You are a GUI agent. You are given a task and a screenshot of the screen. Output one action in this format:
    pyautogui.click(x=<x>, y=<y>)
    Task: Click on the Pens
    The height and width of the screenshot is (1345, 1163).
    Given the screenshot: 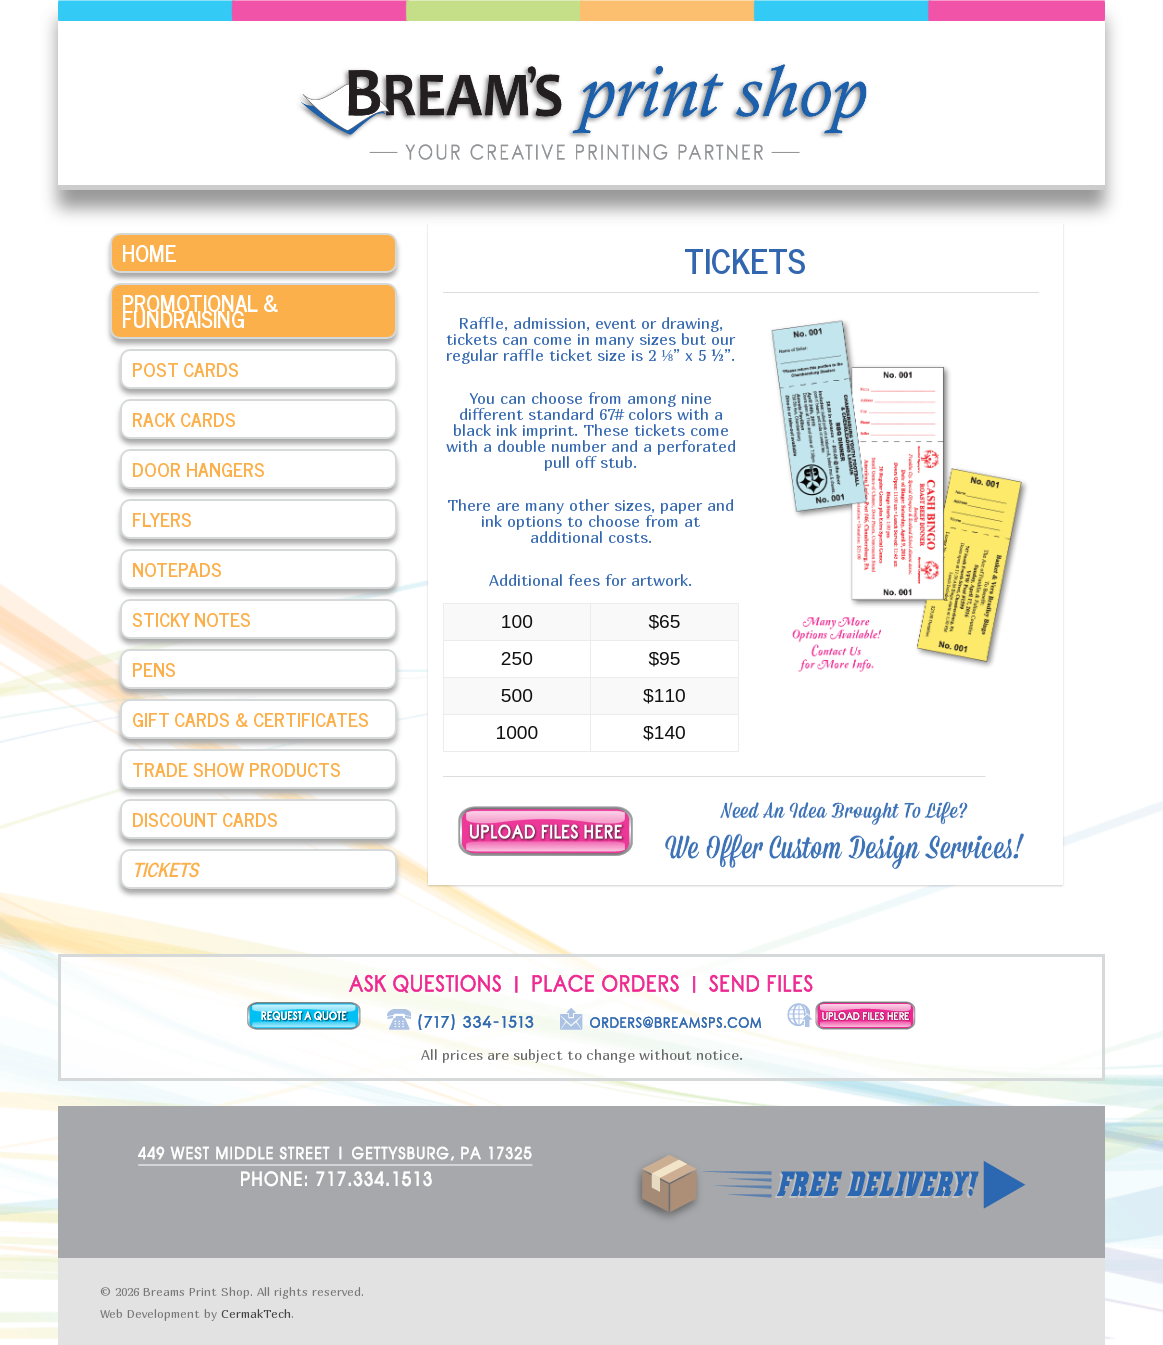 What is the action you would take?
    pyautogui.click(x=154, y=668)
    